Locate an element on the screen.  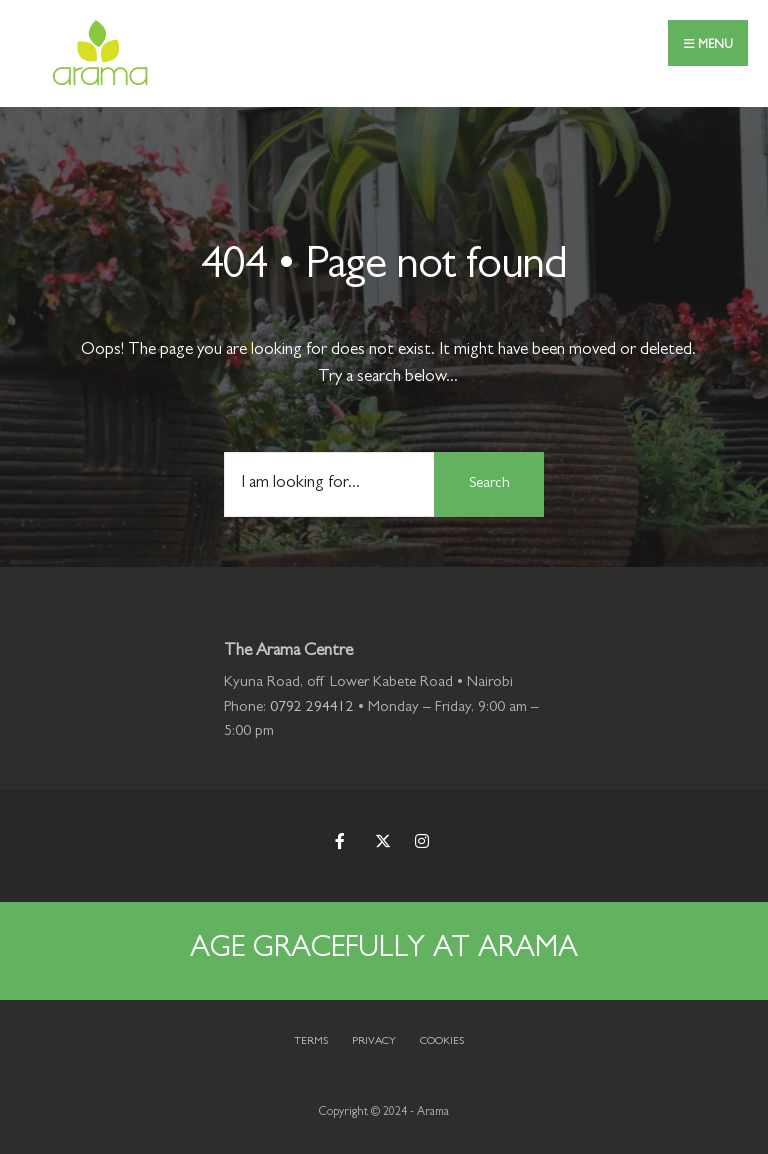
Privacy is located at coordinates (374, 1041).